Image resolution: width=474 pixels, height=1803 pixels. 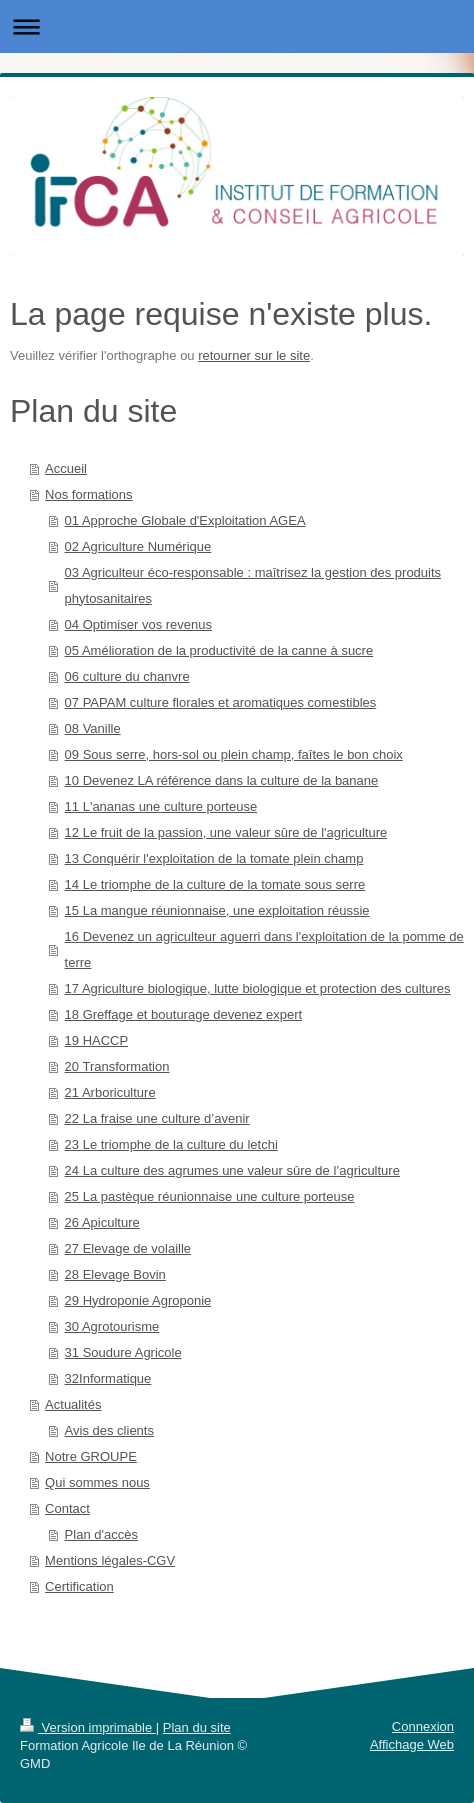 What do you see at coordinates (101, 1534) in the screenshot?
I see `Plan d'accès` at bounding box center [101, 1534].